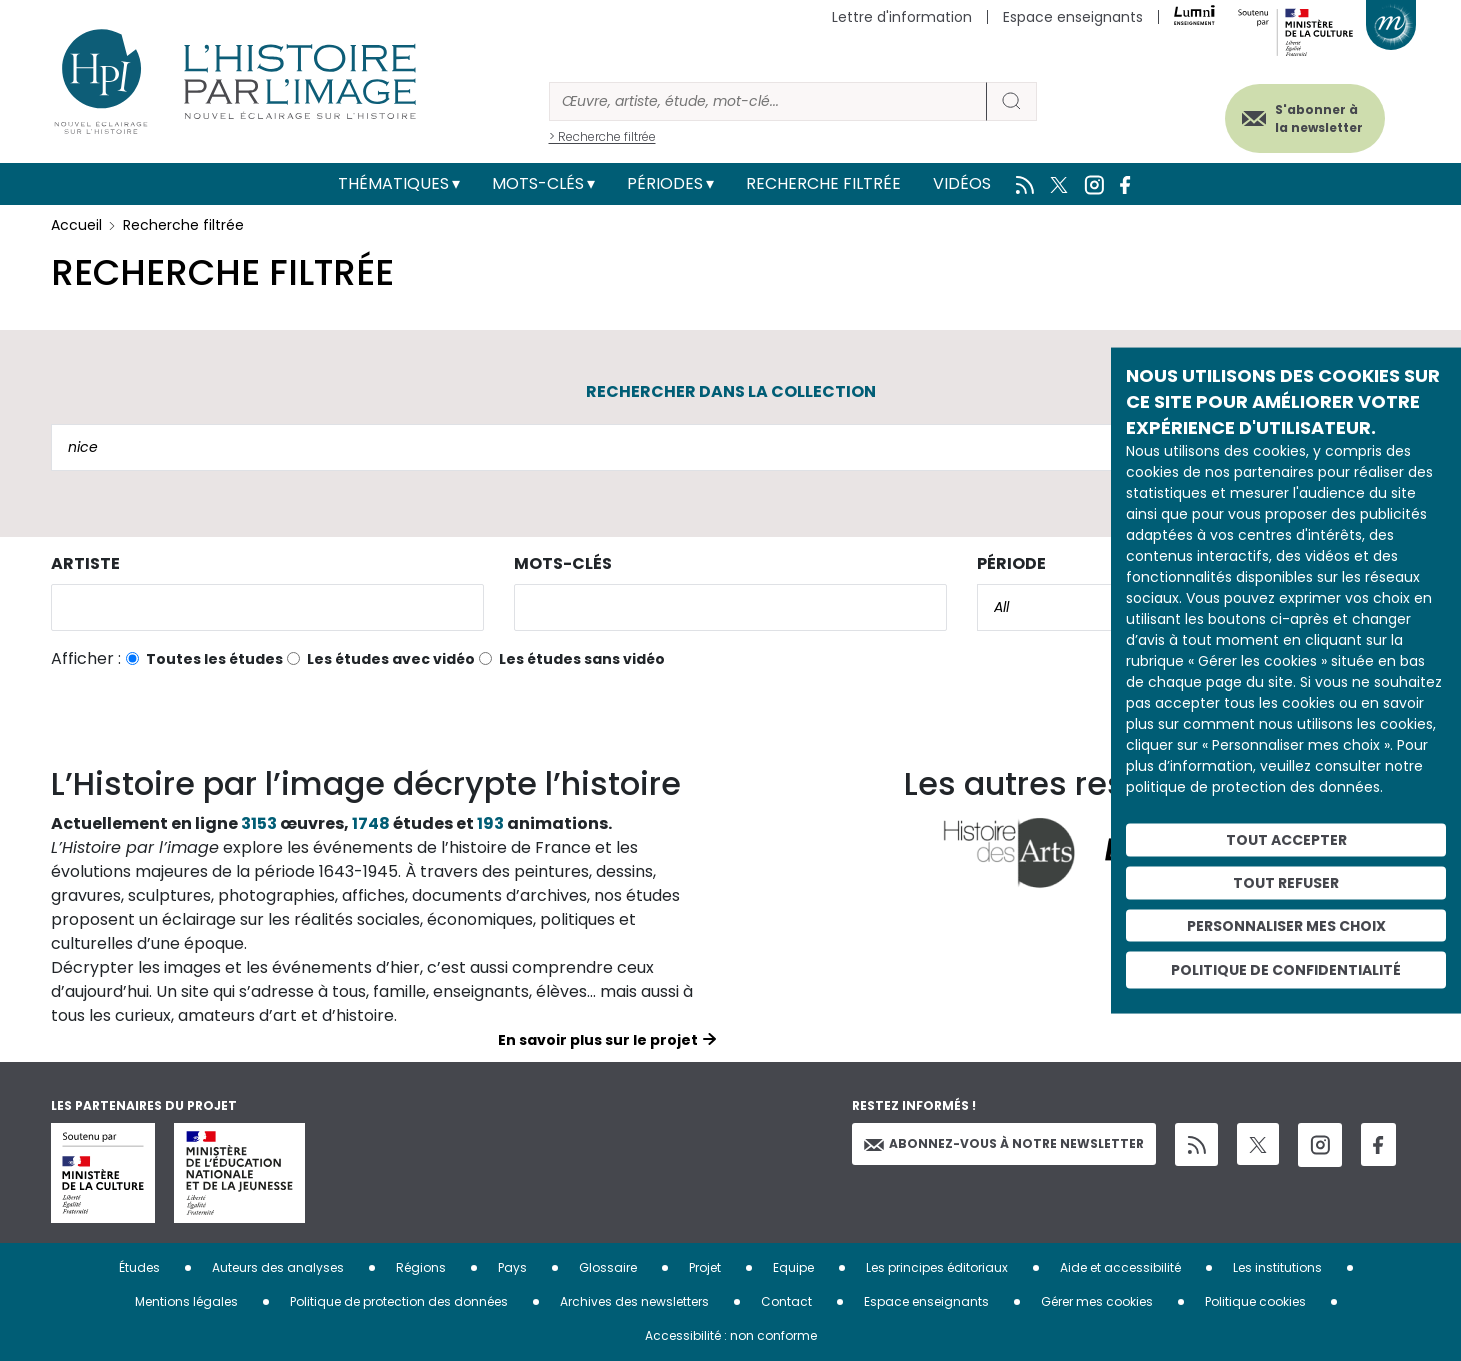 The image size is (1461, 1361). What do you see at coordinates (634, 1301) in the screenshot?
I see `Archives des newsletters` at bounding box center [634, 1301].